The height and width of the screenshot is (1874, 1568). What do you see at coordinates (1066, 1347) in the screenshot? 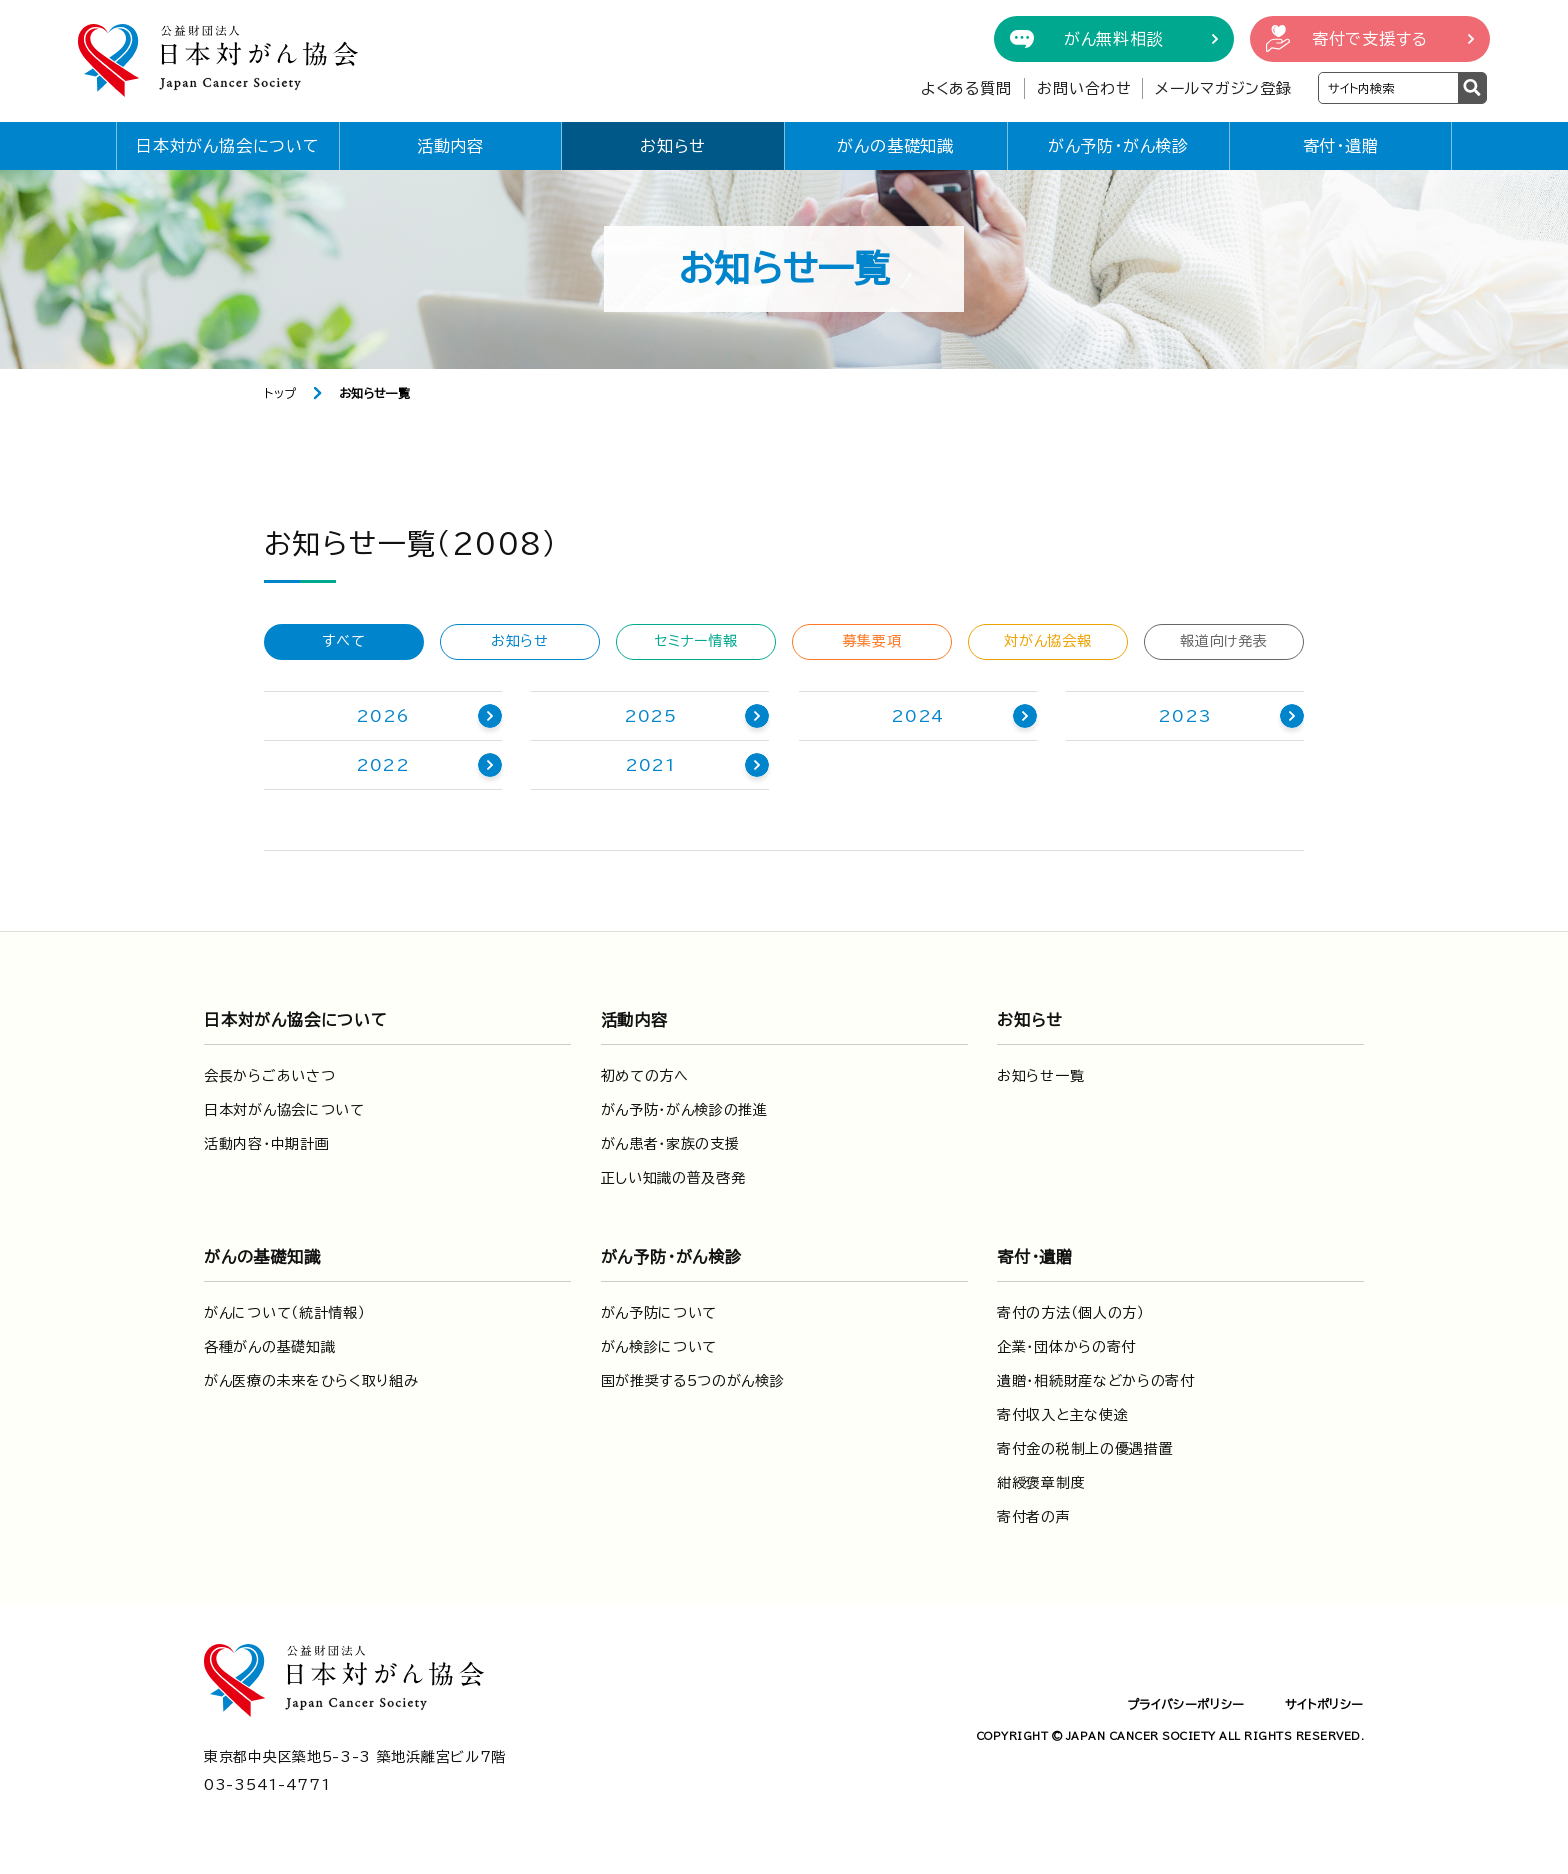
I see `企業・団体からの寄付` at bounding box center [1066, 1347].